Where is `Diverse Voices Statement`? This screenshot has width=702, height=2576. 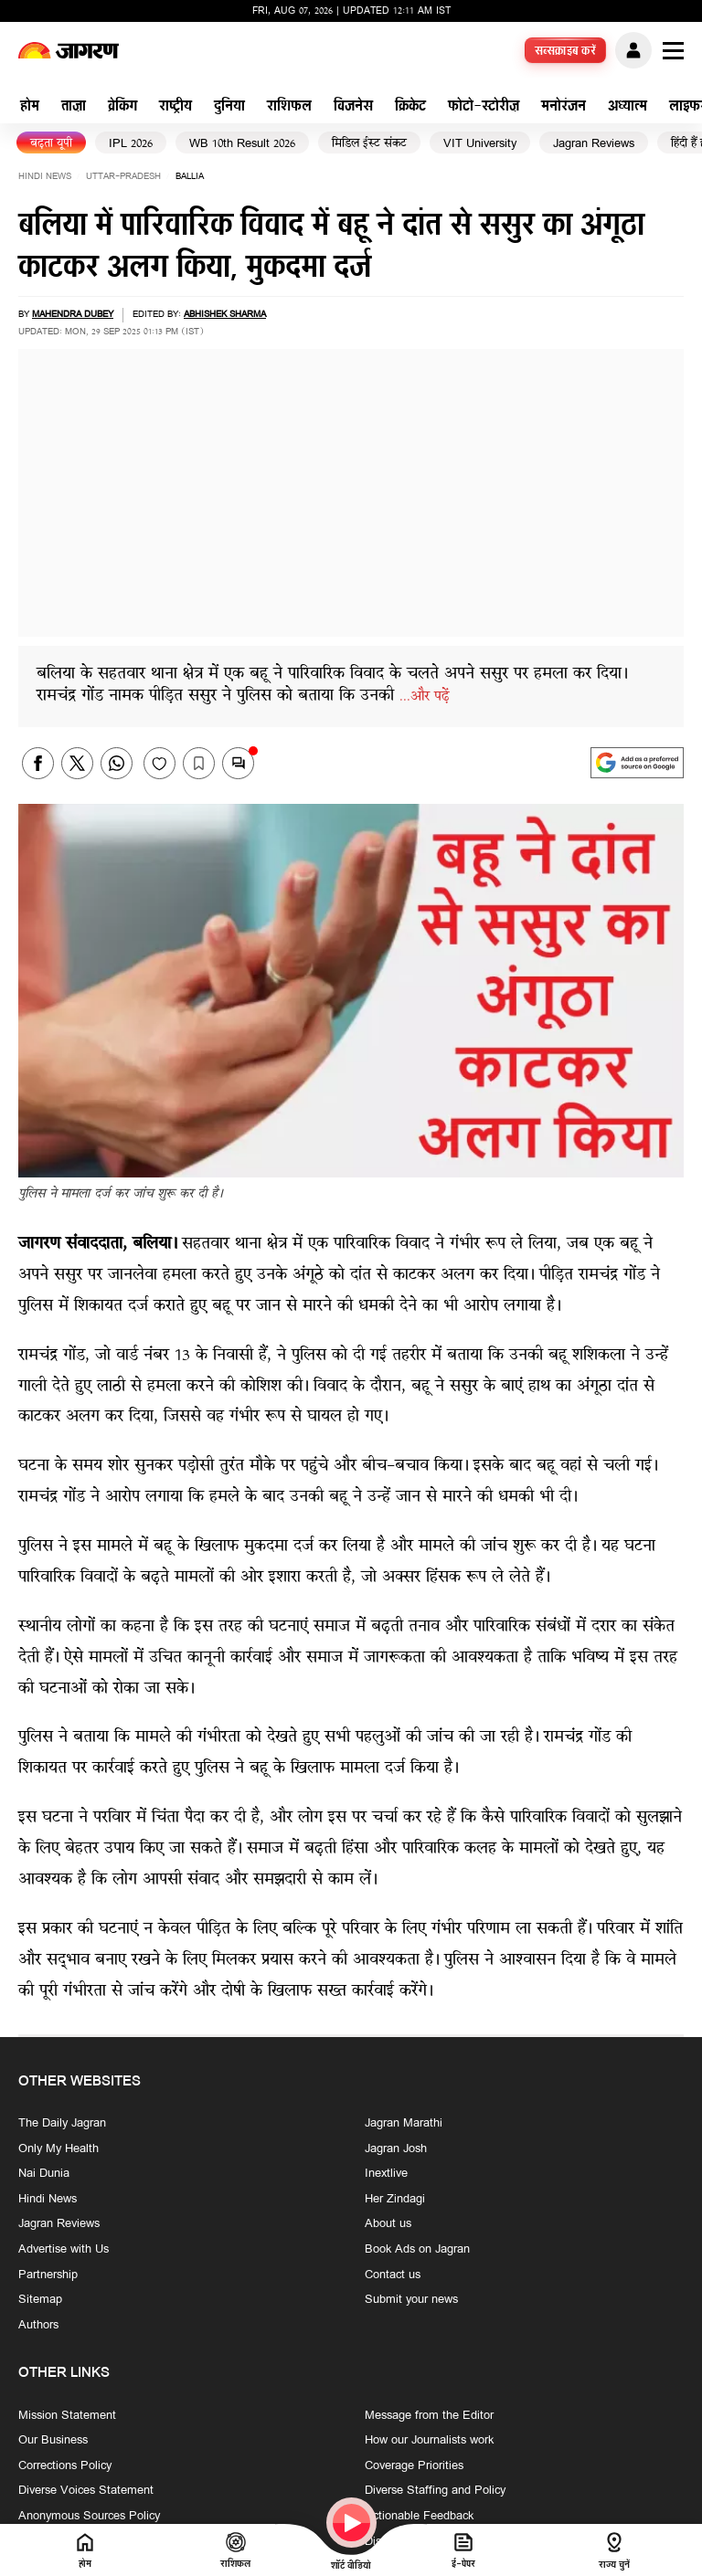 Diverse Voices Statement is located at coordinates (86, 2492).